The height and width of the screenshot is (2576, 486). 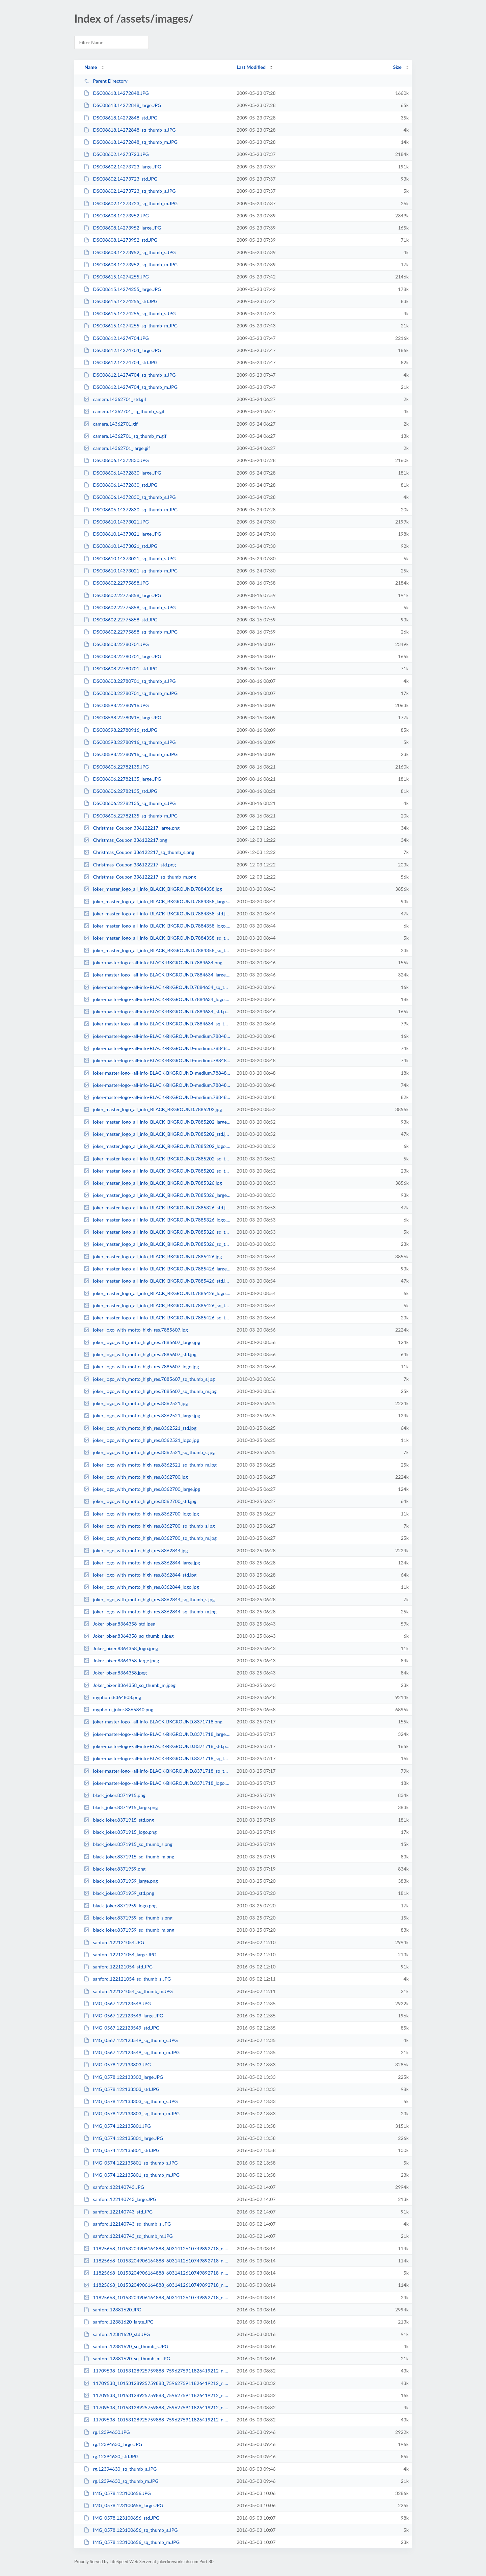 What do you see at coordinates (130, 497) in the screenshot?
I see `DSC08606.14372830_sq_thumb_s.JPG` at bounding box center [130, 497].